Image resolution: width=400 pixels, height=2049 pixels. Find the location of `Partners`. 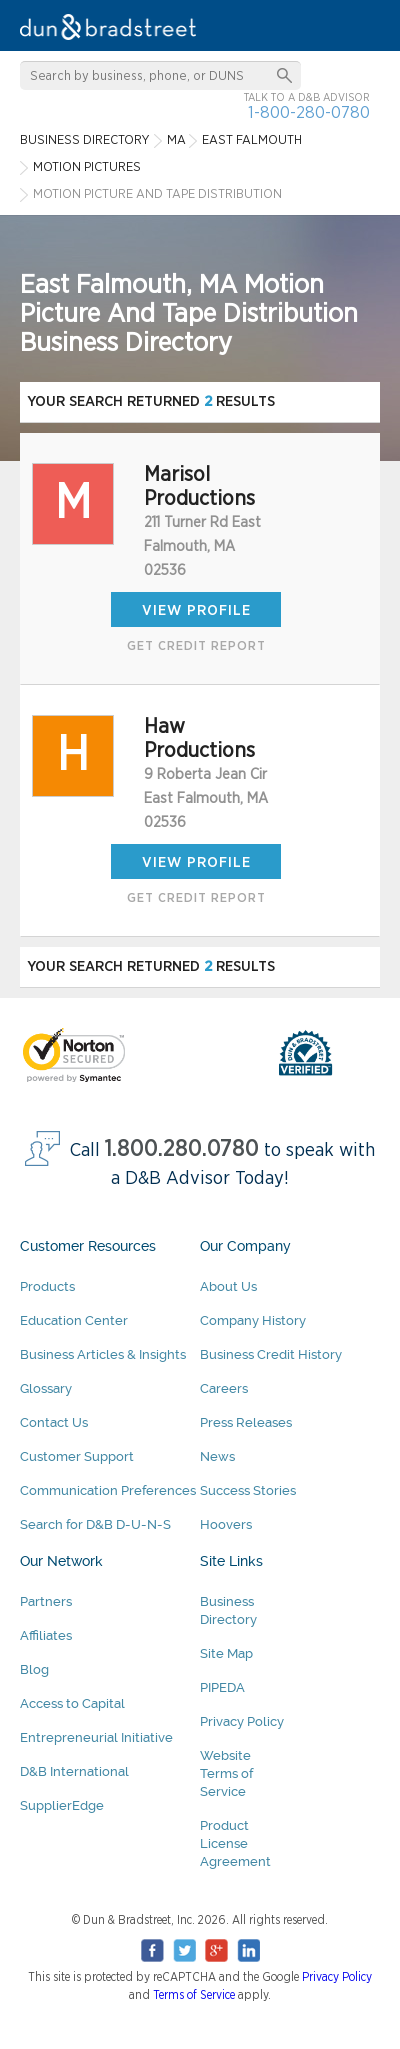

Partners is located at coordinates (46, 1601).